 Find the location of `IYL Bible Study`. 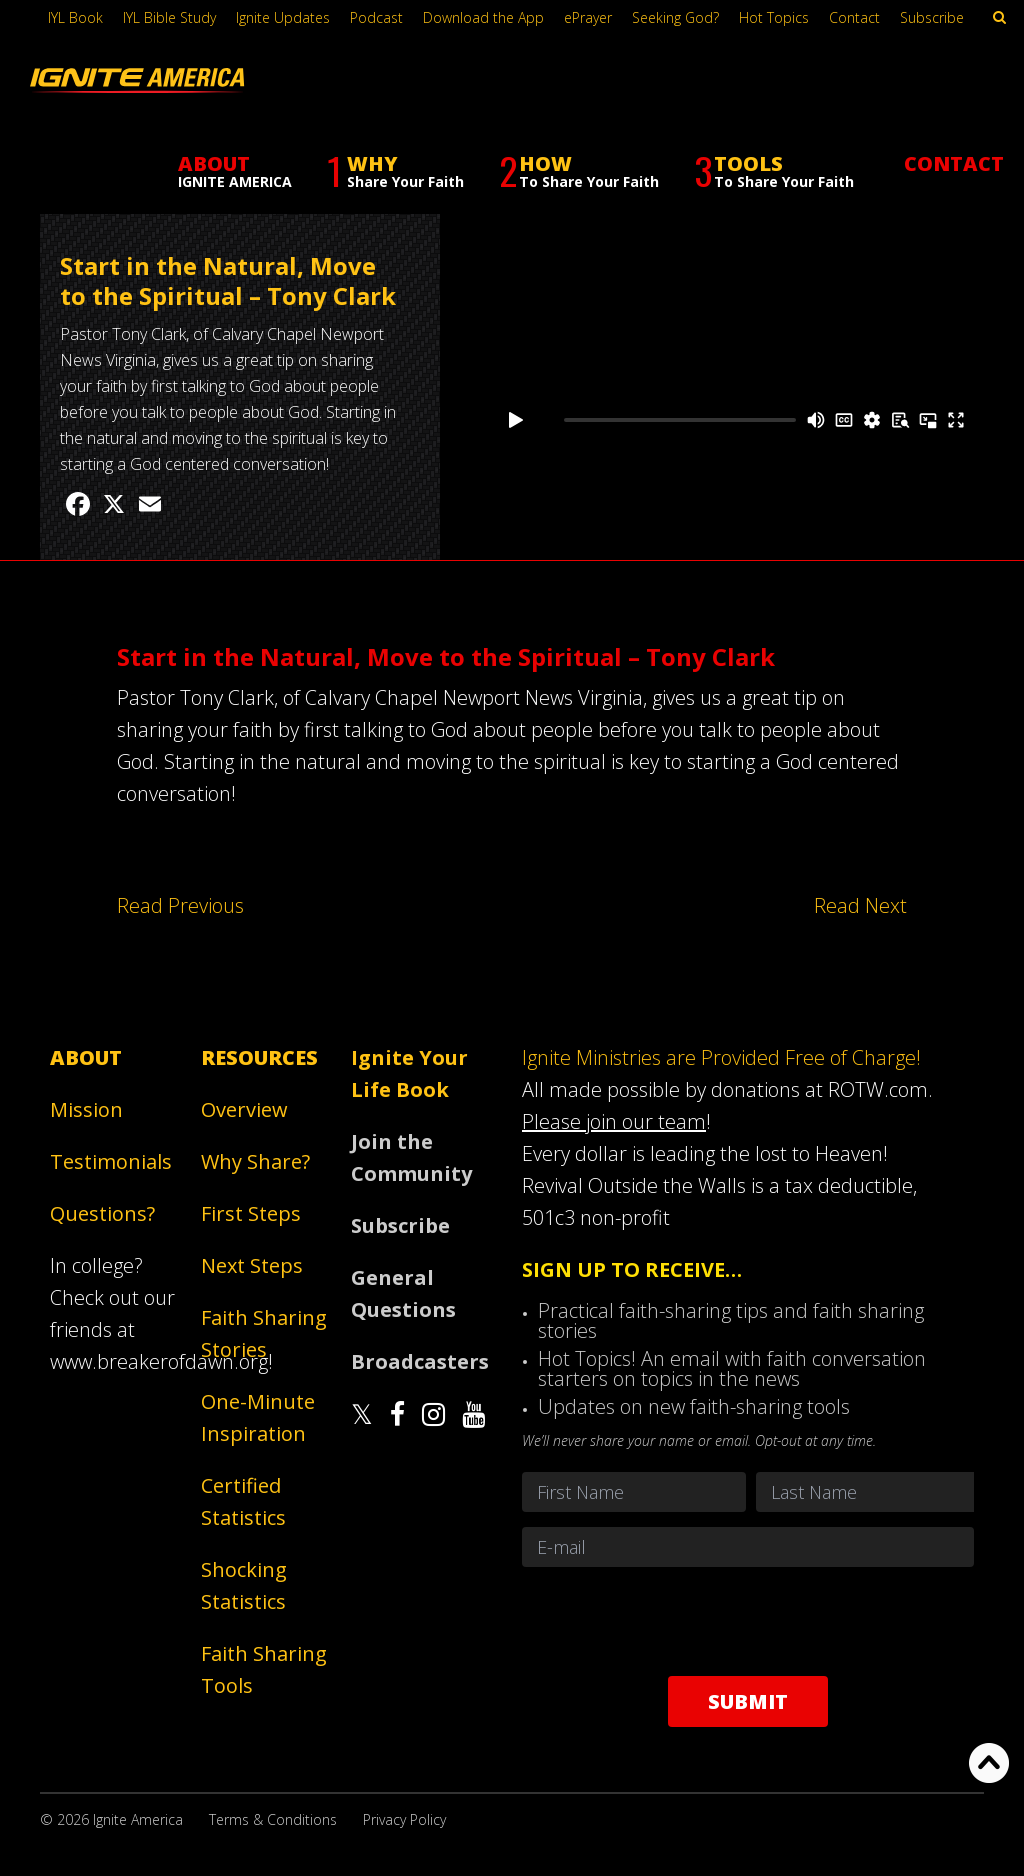

IYL Bible Study is located at coordinates (169, 17).